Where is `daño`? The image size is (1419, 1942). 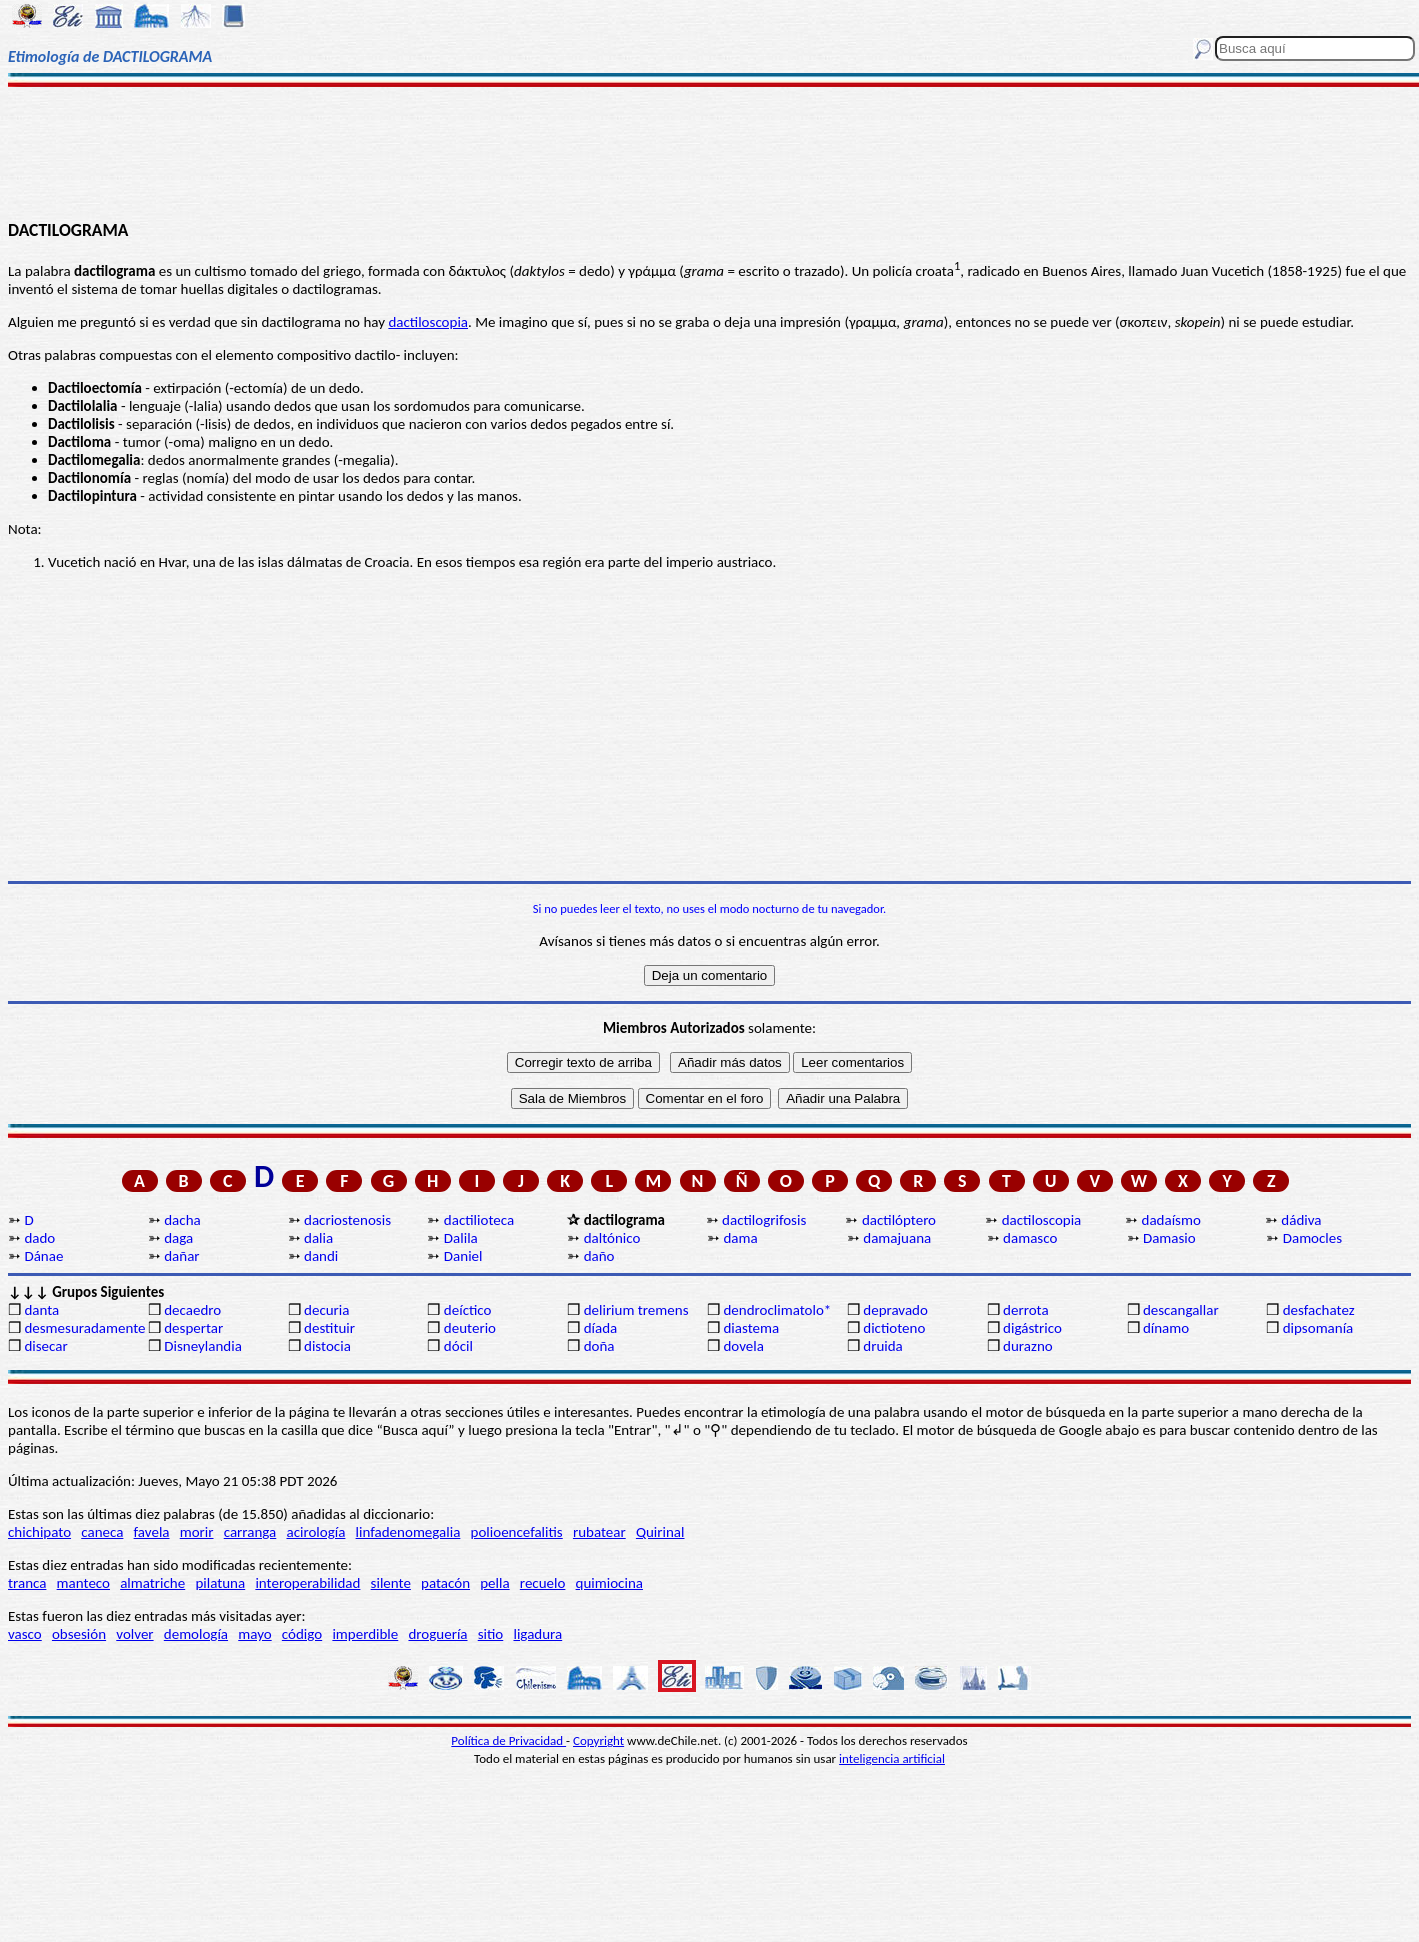 daño is located at coordinates (599, 1256).